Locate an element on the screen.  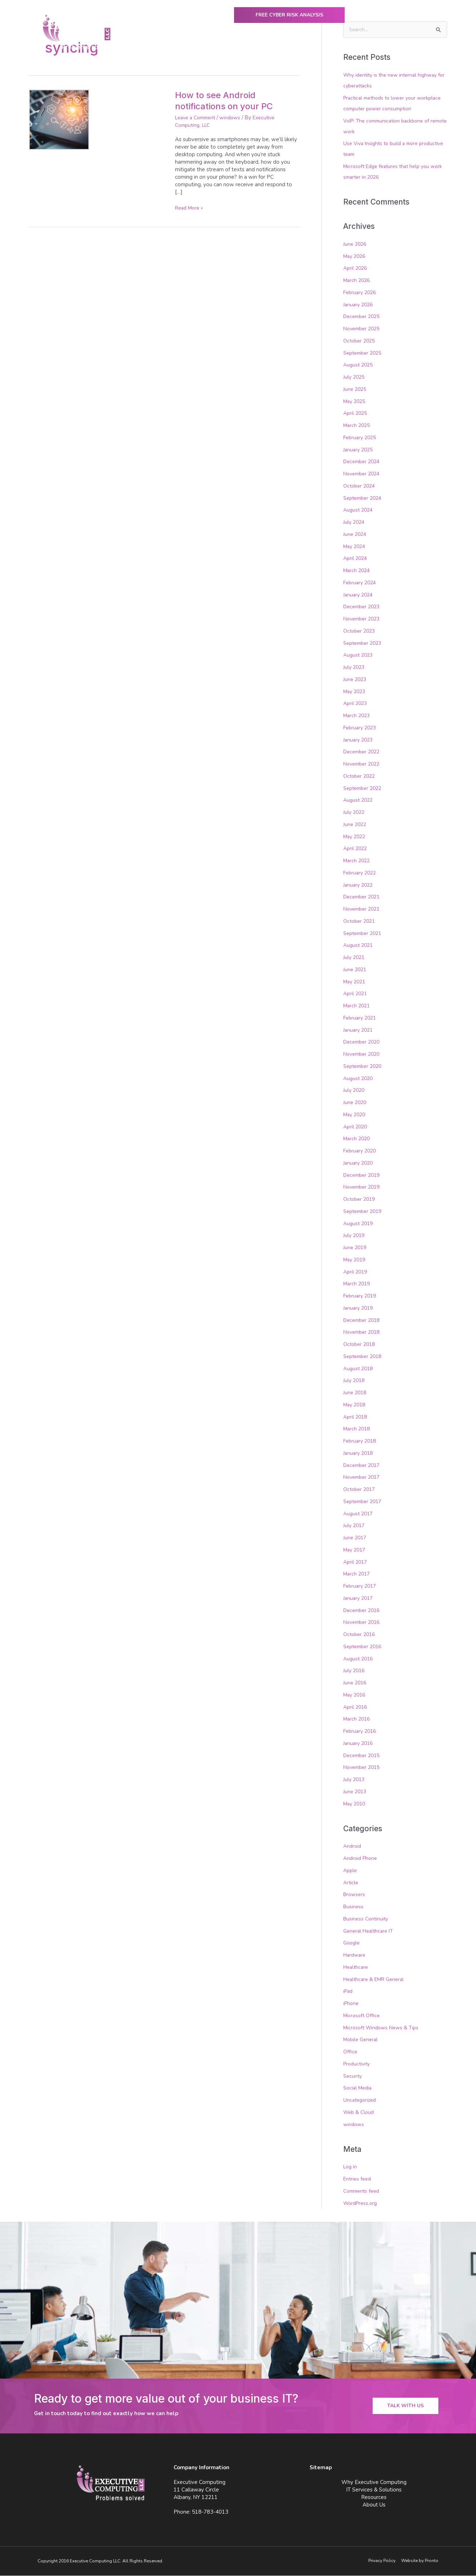
Healthcare is located at coordinates (356, 1967).